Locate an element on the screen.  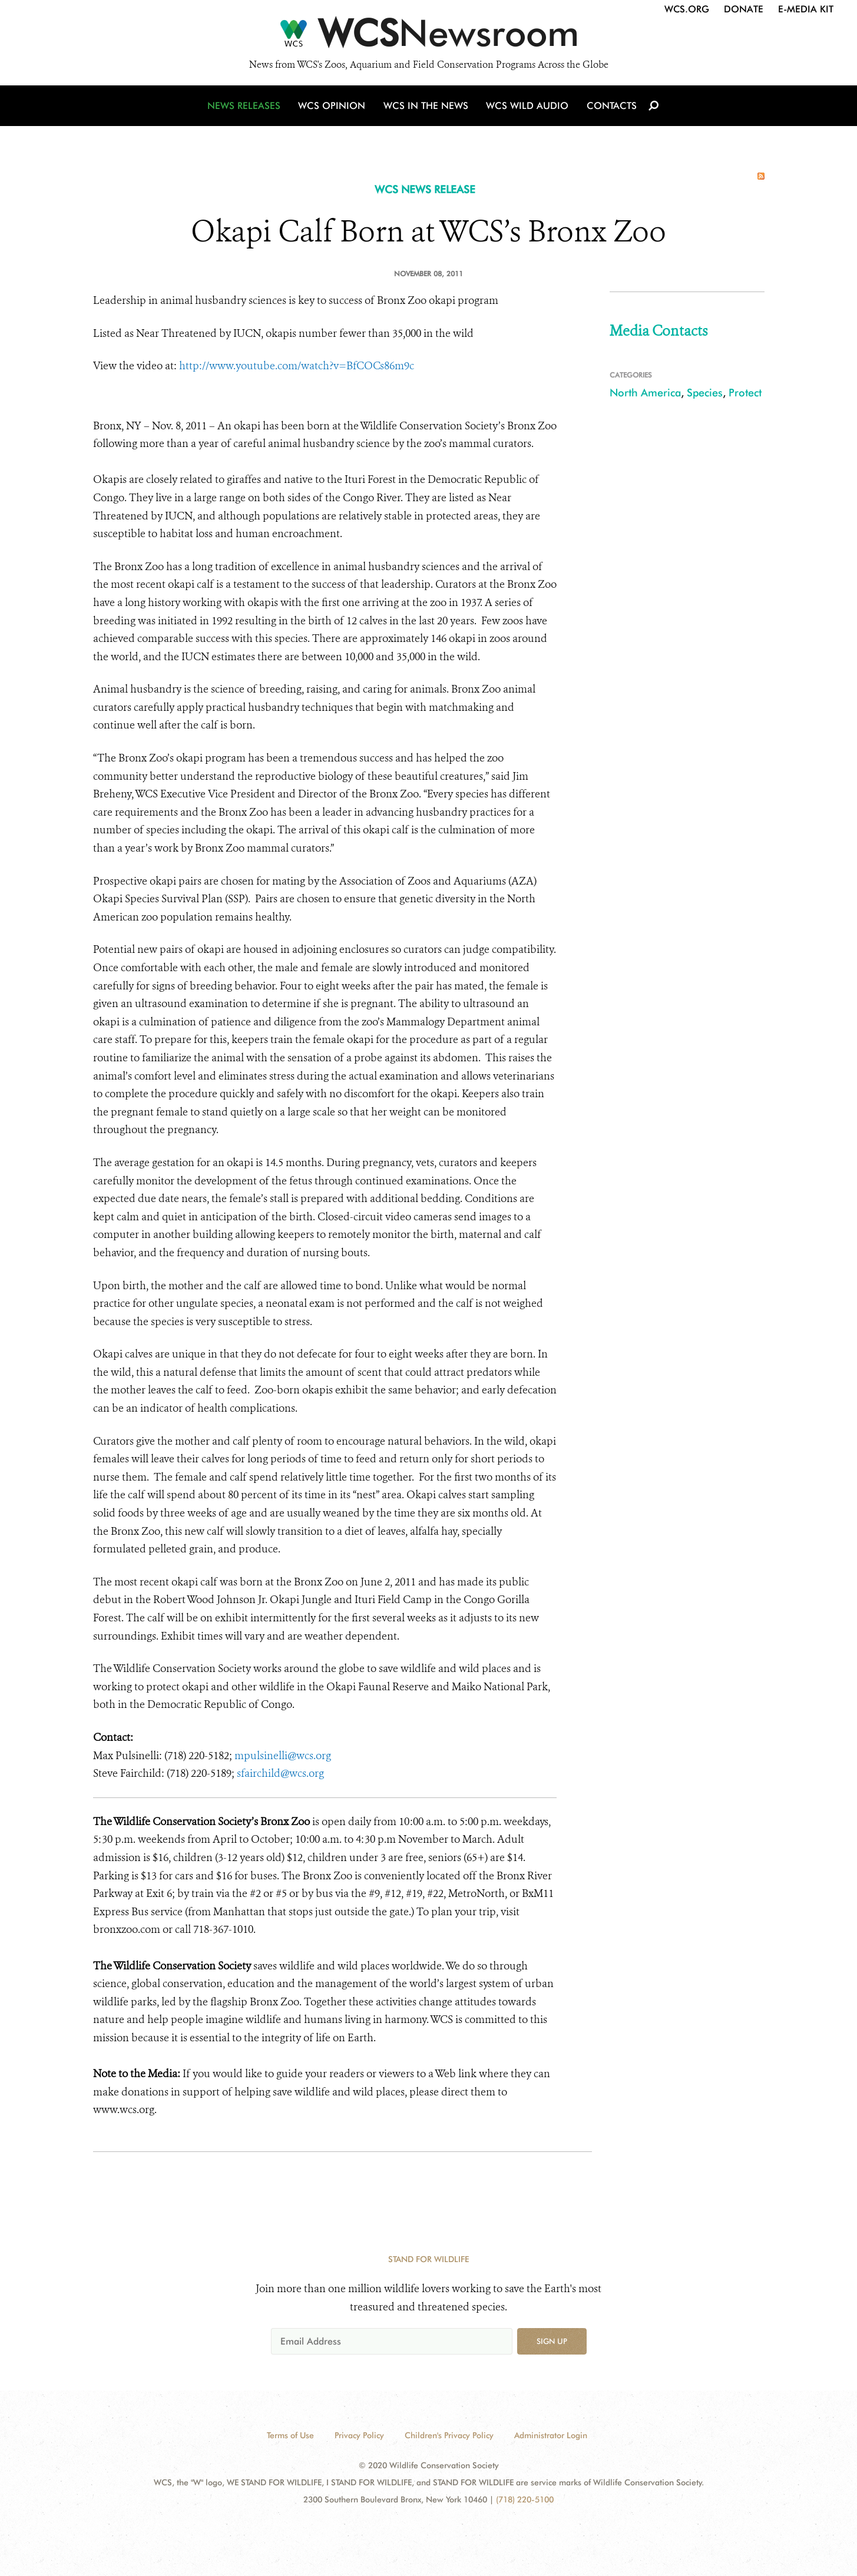
sfairchild@wcs.org is located at coordinates (280, 1773).